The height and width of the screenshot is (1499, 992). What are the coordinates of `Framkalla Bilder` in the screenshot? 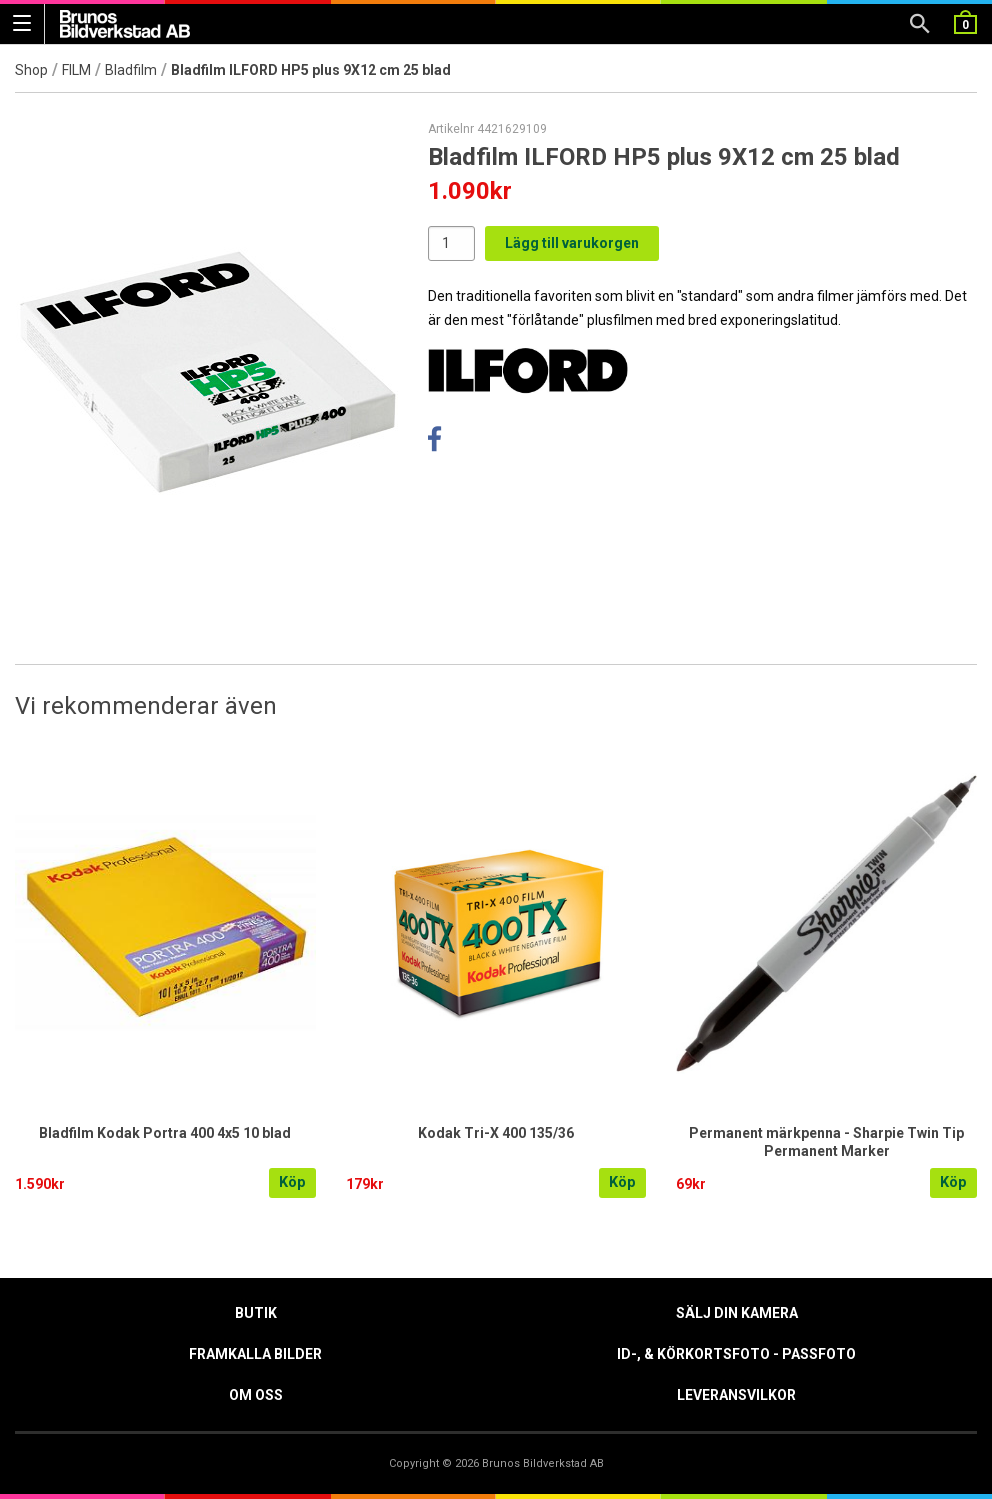 It's located at (255, 1354).